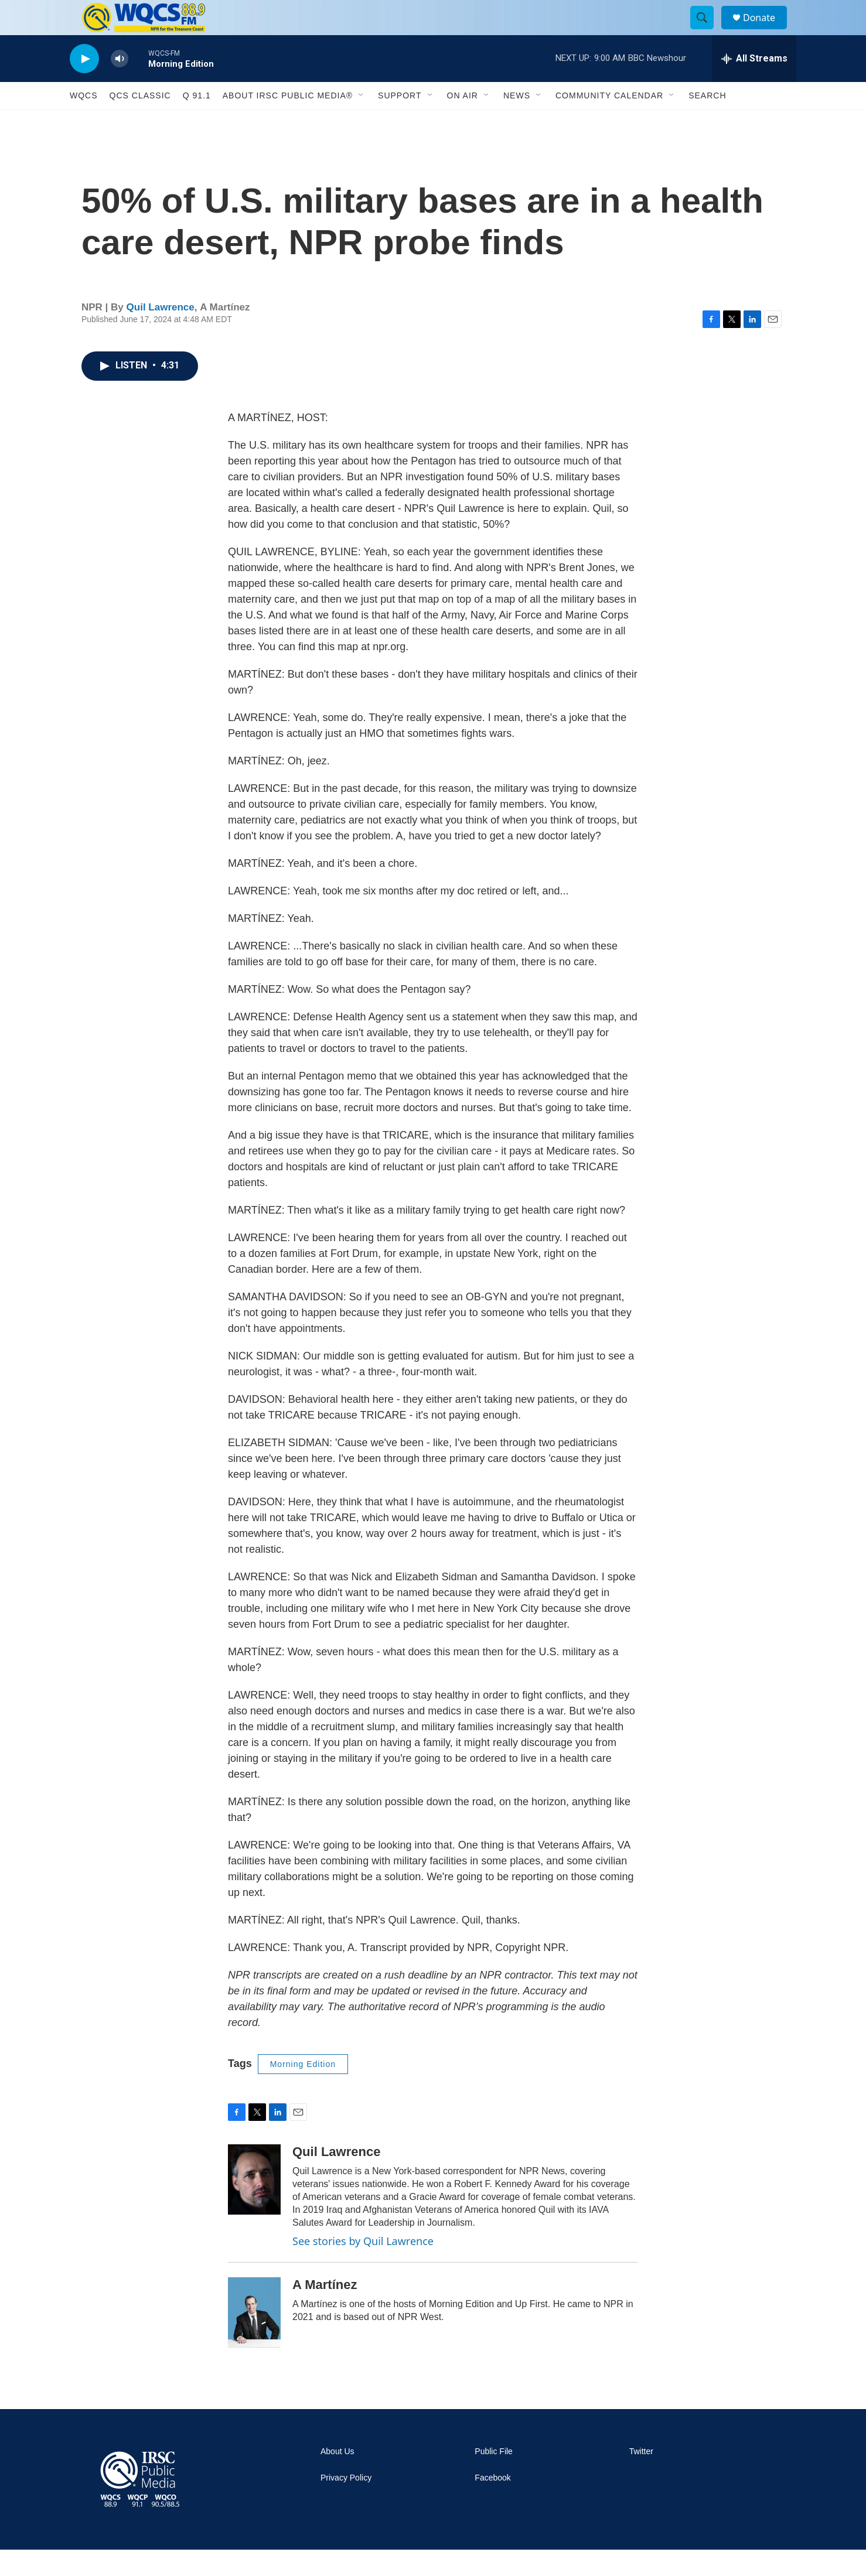  Describe the element at coordinates (754, 85) in the screenshot. I see `[all streams]` at that location.